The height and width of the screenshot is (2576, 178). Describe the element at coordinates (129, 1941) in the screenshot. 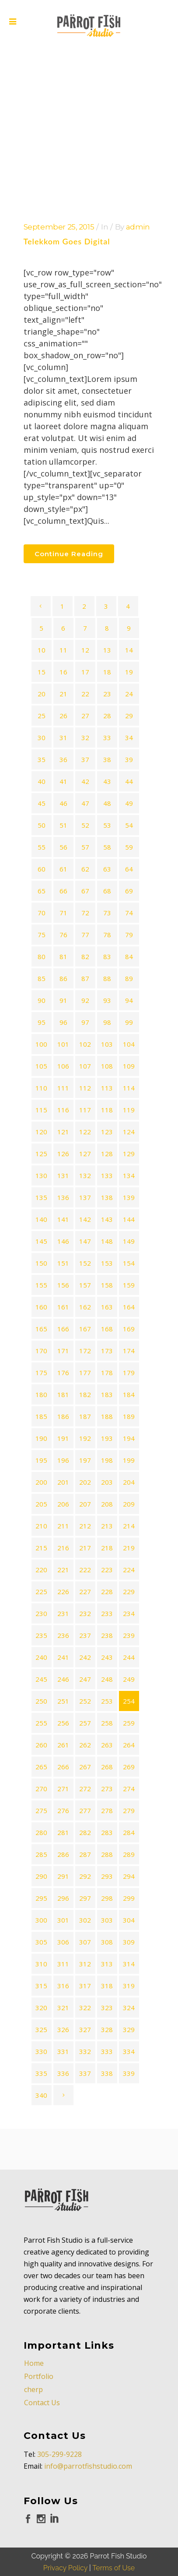

I see `309` at that location.